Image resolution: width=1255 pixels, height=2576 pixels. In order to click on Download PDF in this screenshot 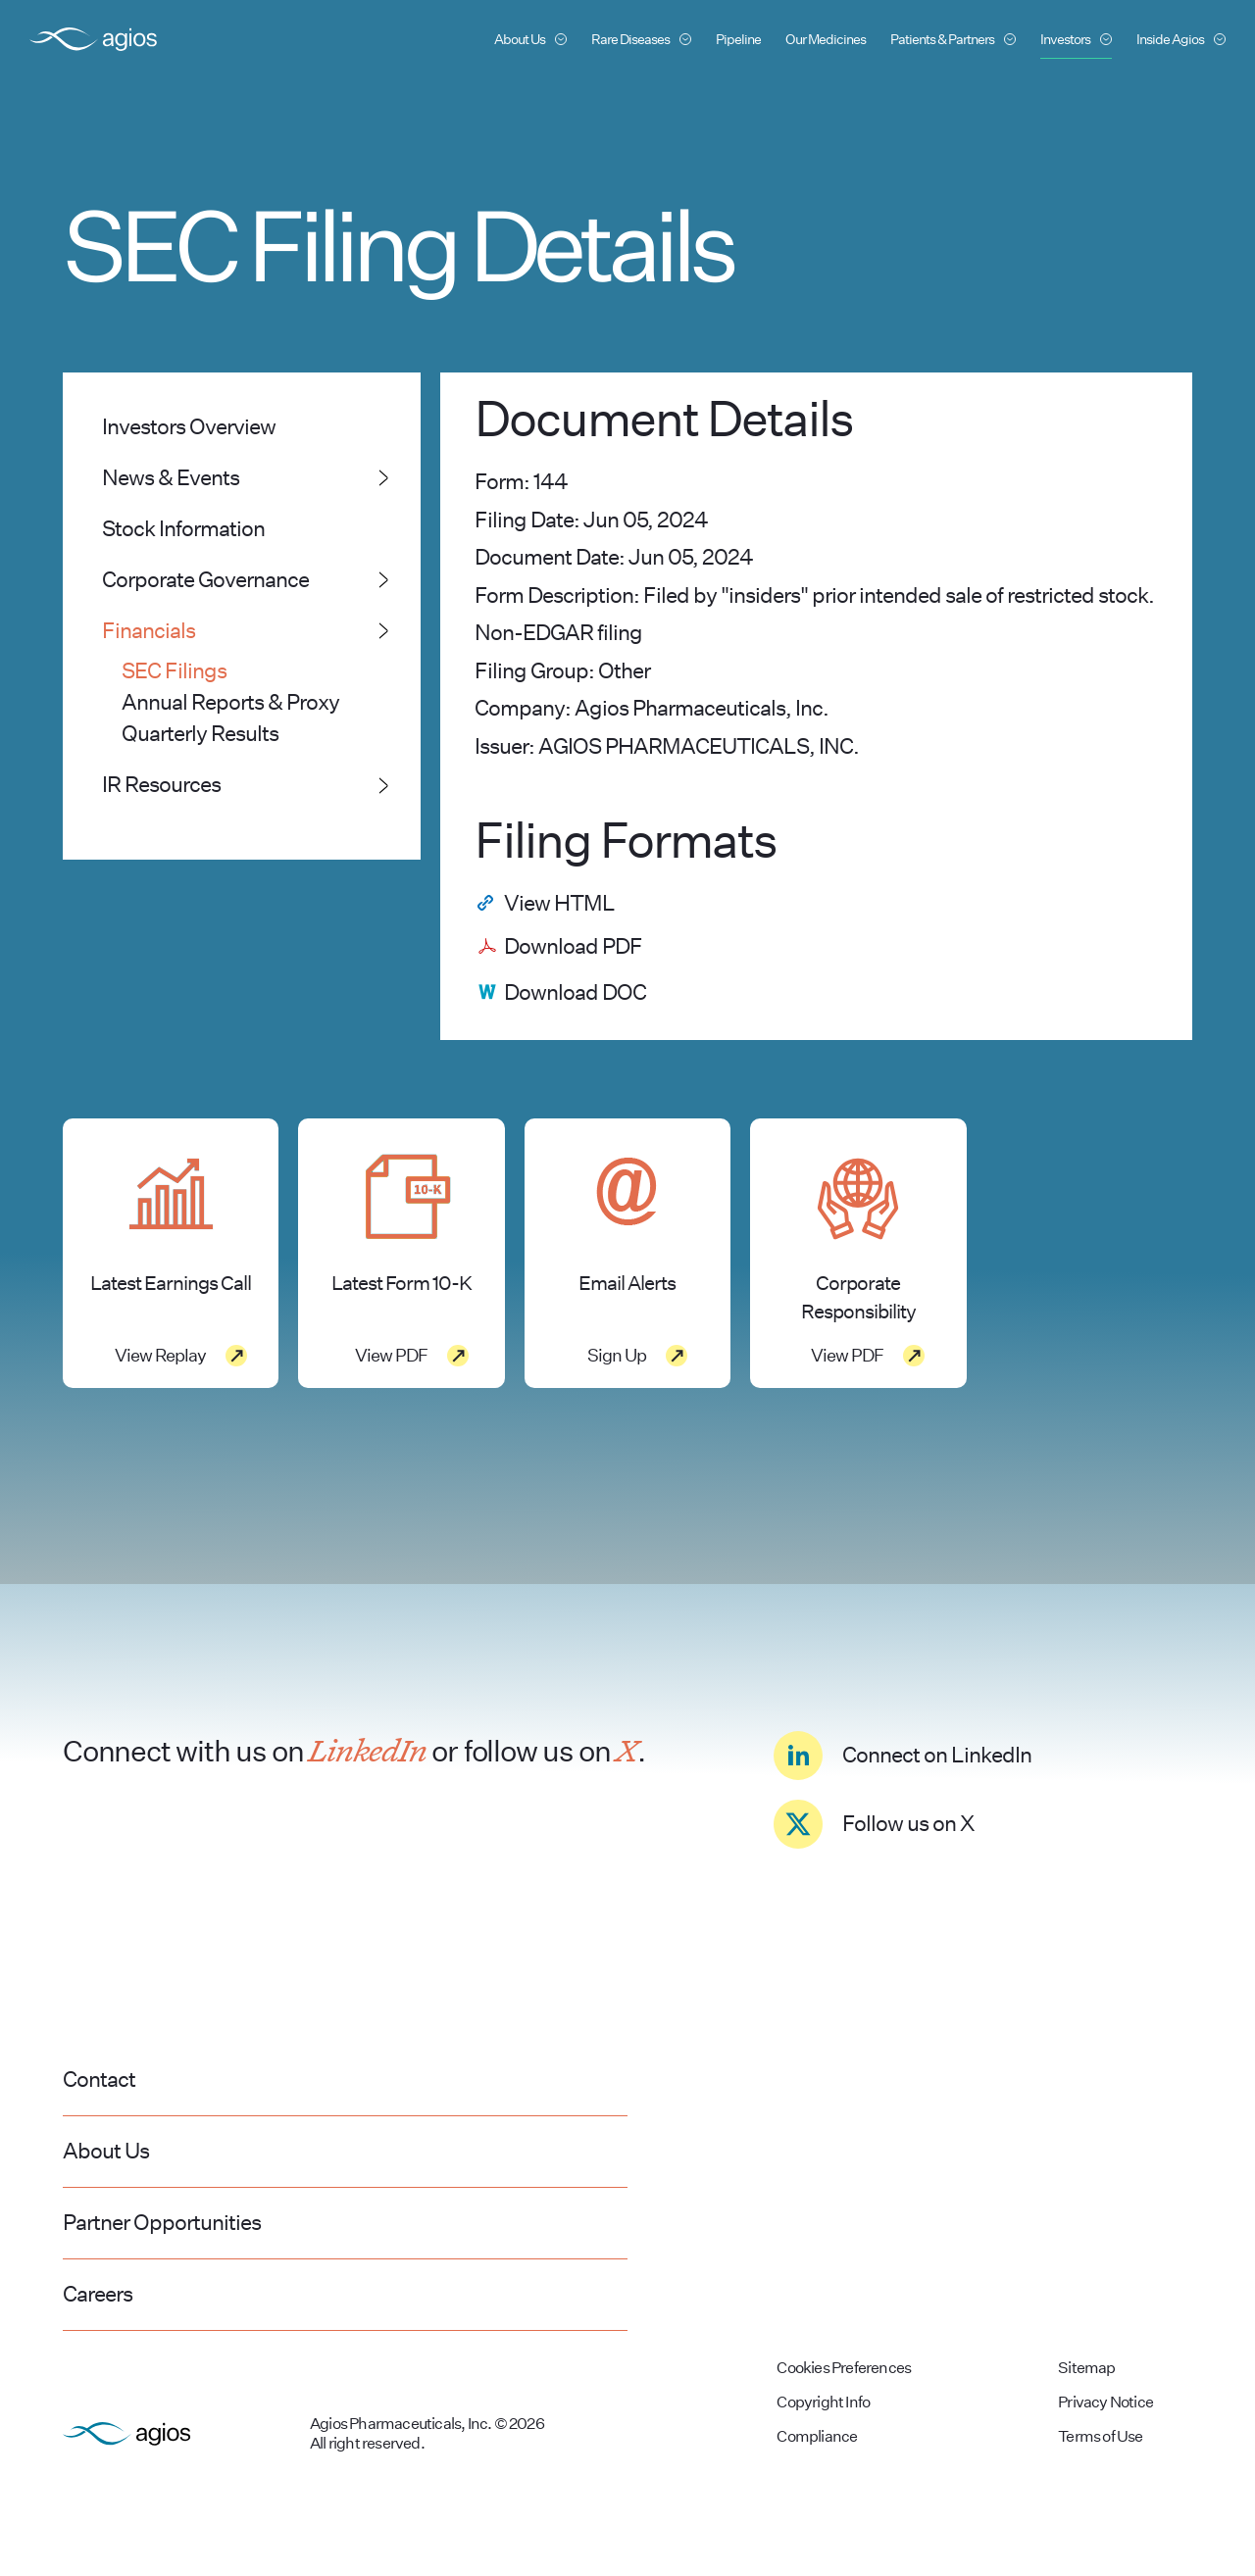, I will do `click(573, 946)`.